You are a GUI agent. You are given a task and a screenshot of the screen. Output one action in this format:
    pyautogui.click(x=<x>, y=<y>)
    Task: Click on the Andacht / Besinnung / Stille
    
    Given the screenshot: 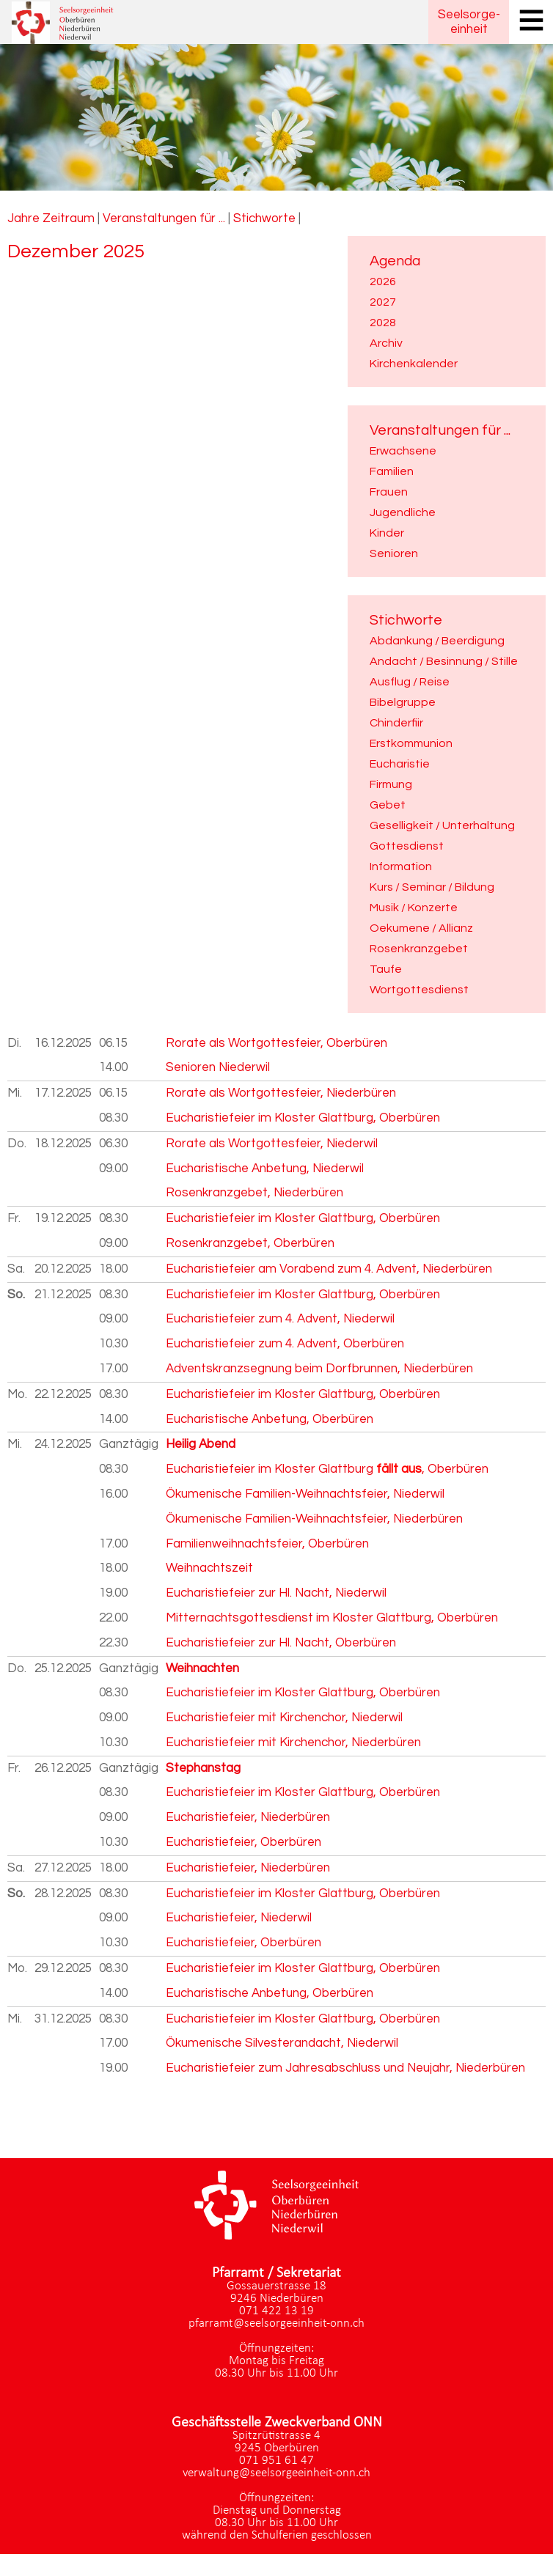 What is the action you would take?
    pyautogui.click(x=444, y=661)
    